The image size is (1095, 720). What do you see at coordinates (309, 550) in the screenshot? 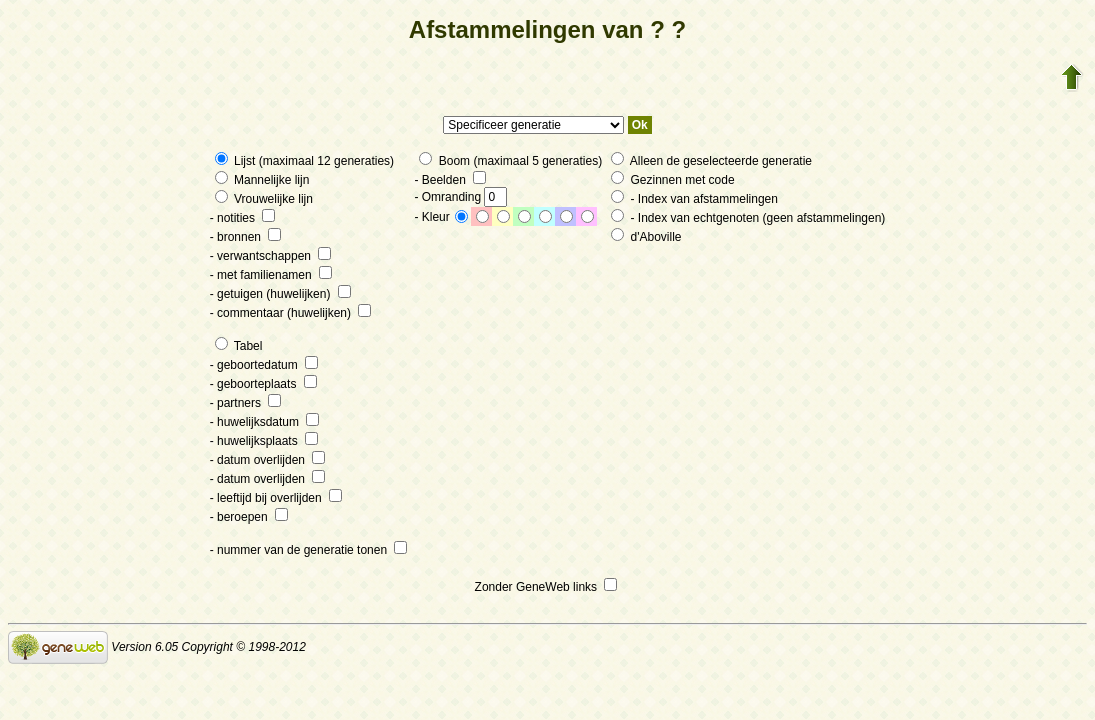
I see `- nummer van de generatie tonen` at bounding box center [309, 550].